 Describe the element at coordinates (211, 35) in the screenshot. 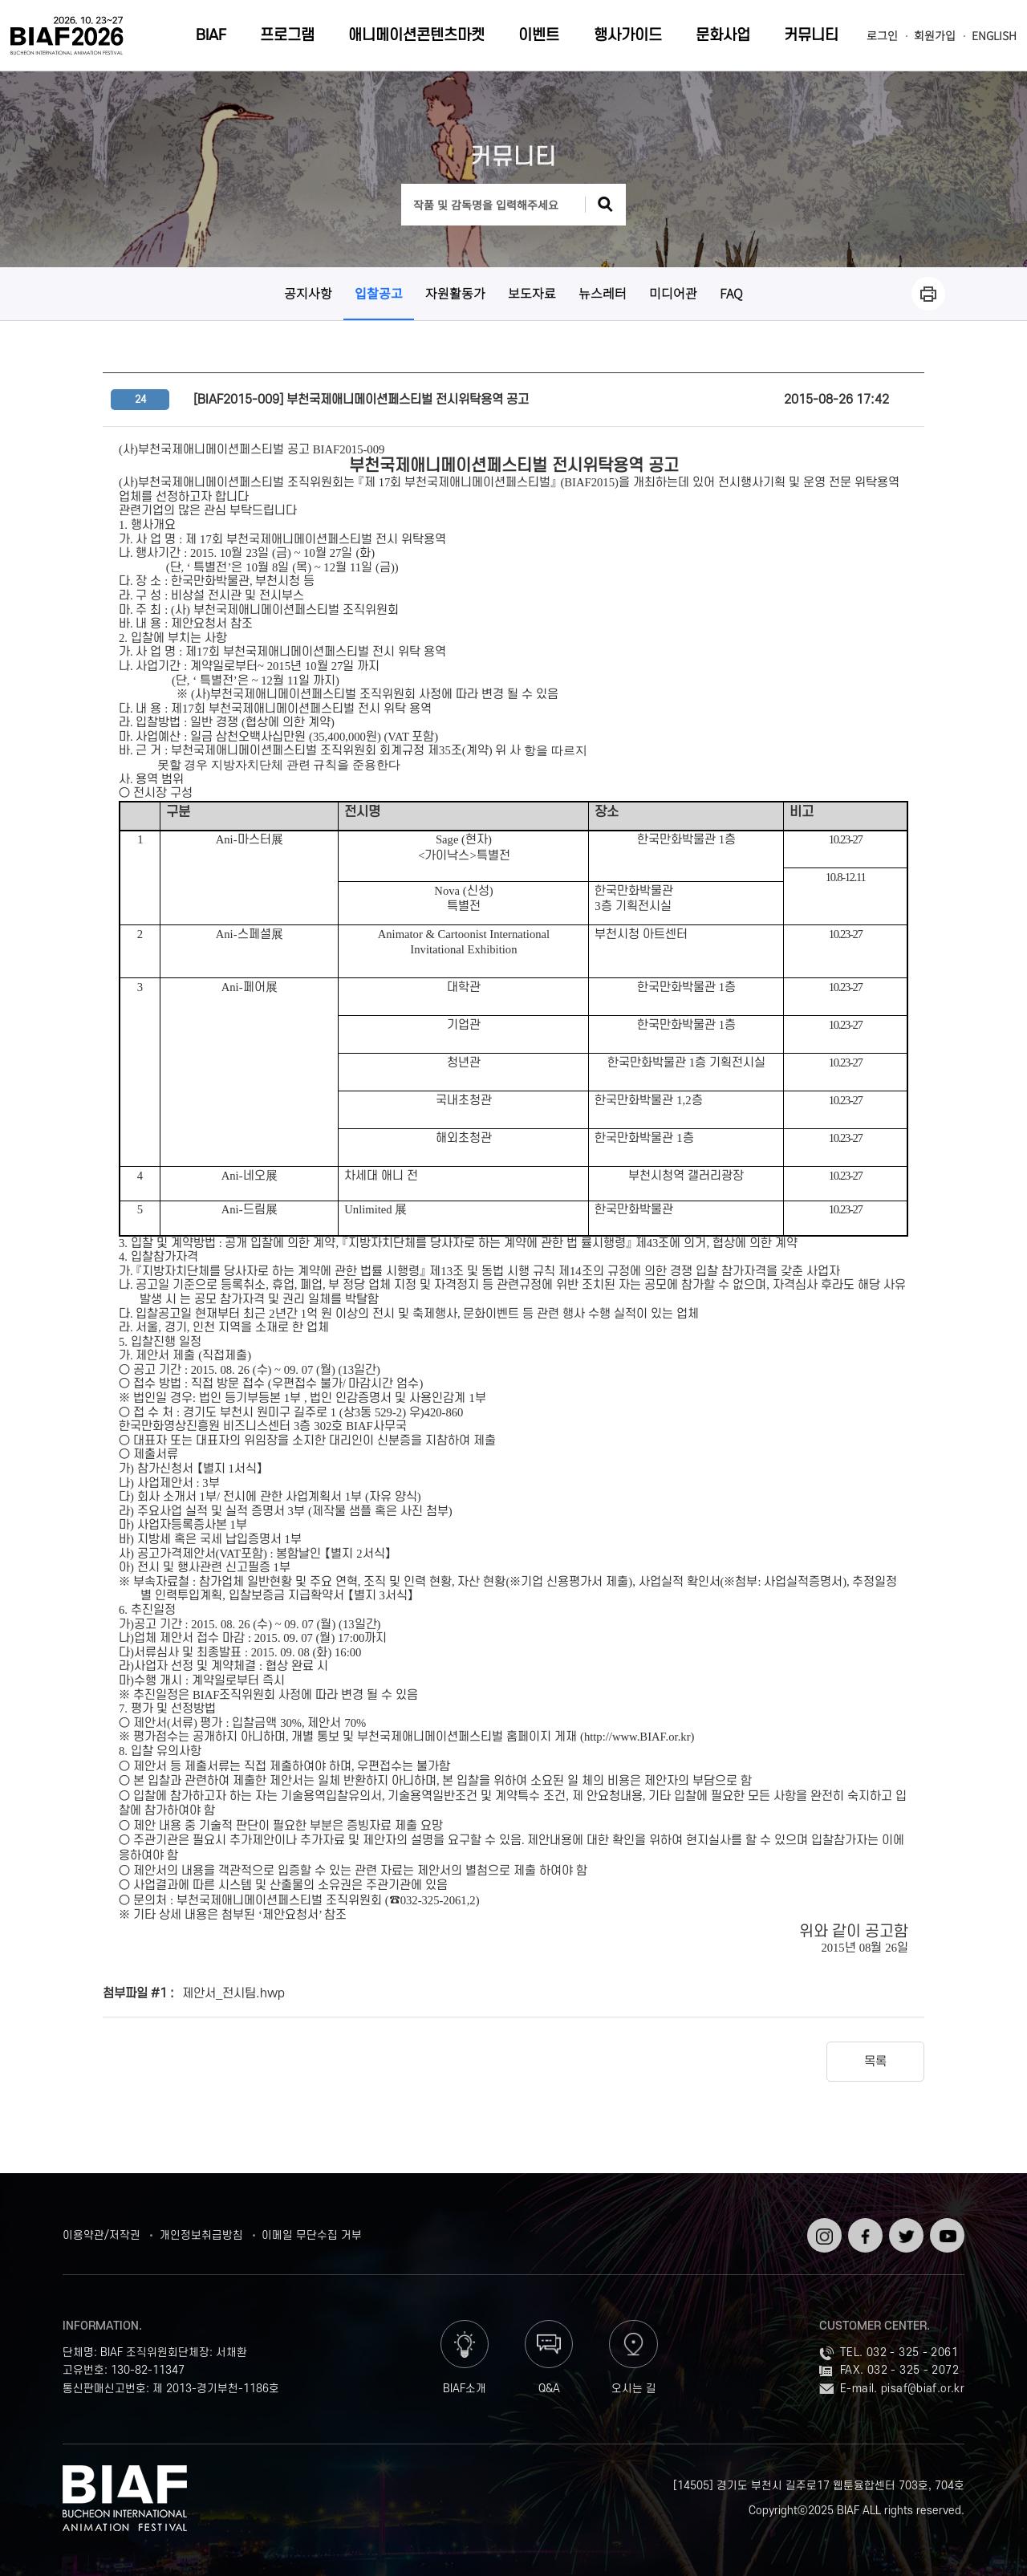

I see `BIAF` at that location.